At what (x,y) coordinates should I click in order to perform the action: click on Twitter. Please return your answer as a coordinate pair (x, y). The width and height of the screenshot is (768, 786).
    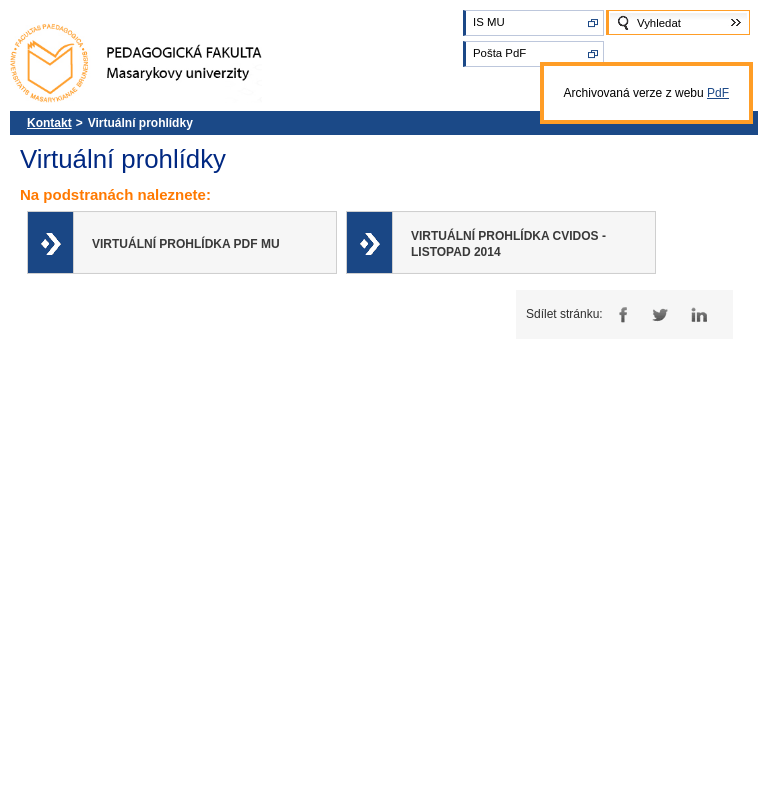
    Looking at the image, I should click on (659, 314).